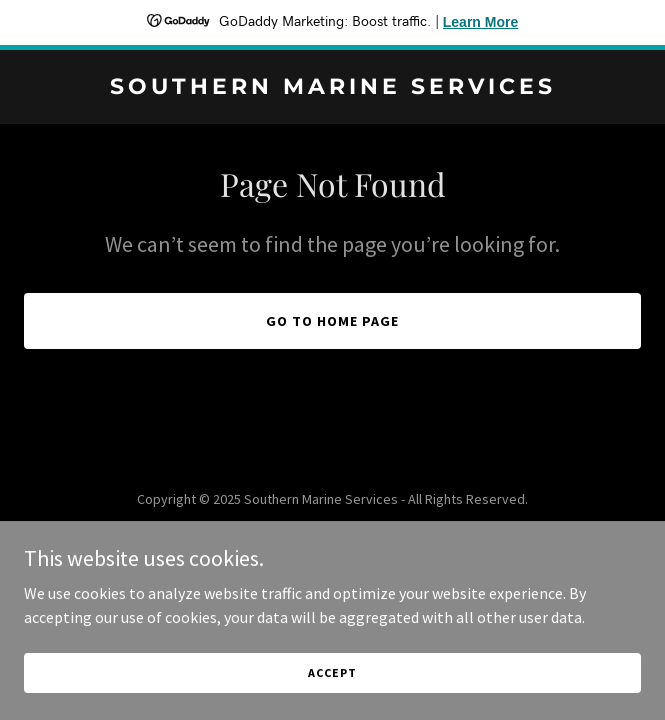  What do you see at coordinates (332, 88) in the screenshot?
I see `[link]` at bounding box center [332, 88].